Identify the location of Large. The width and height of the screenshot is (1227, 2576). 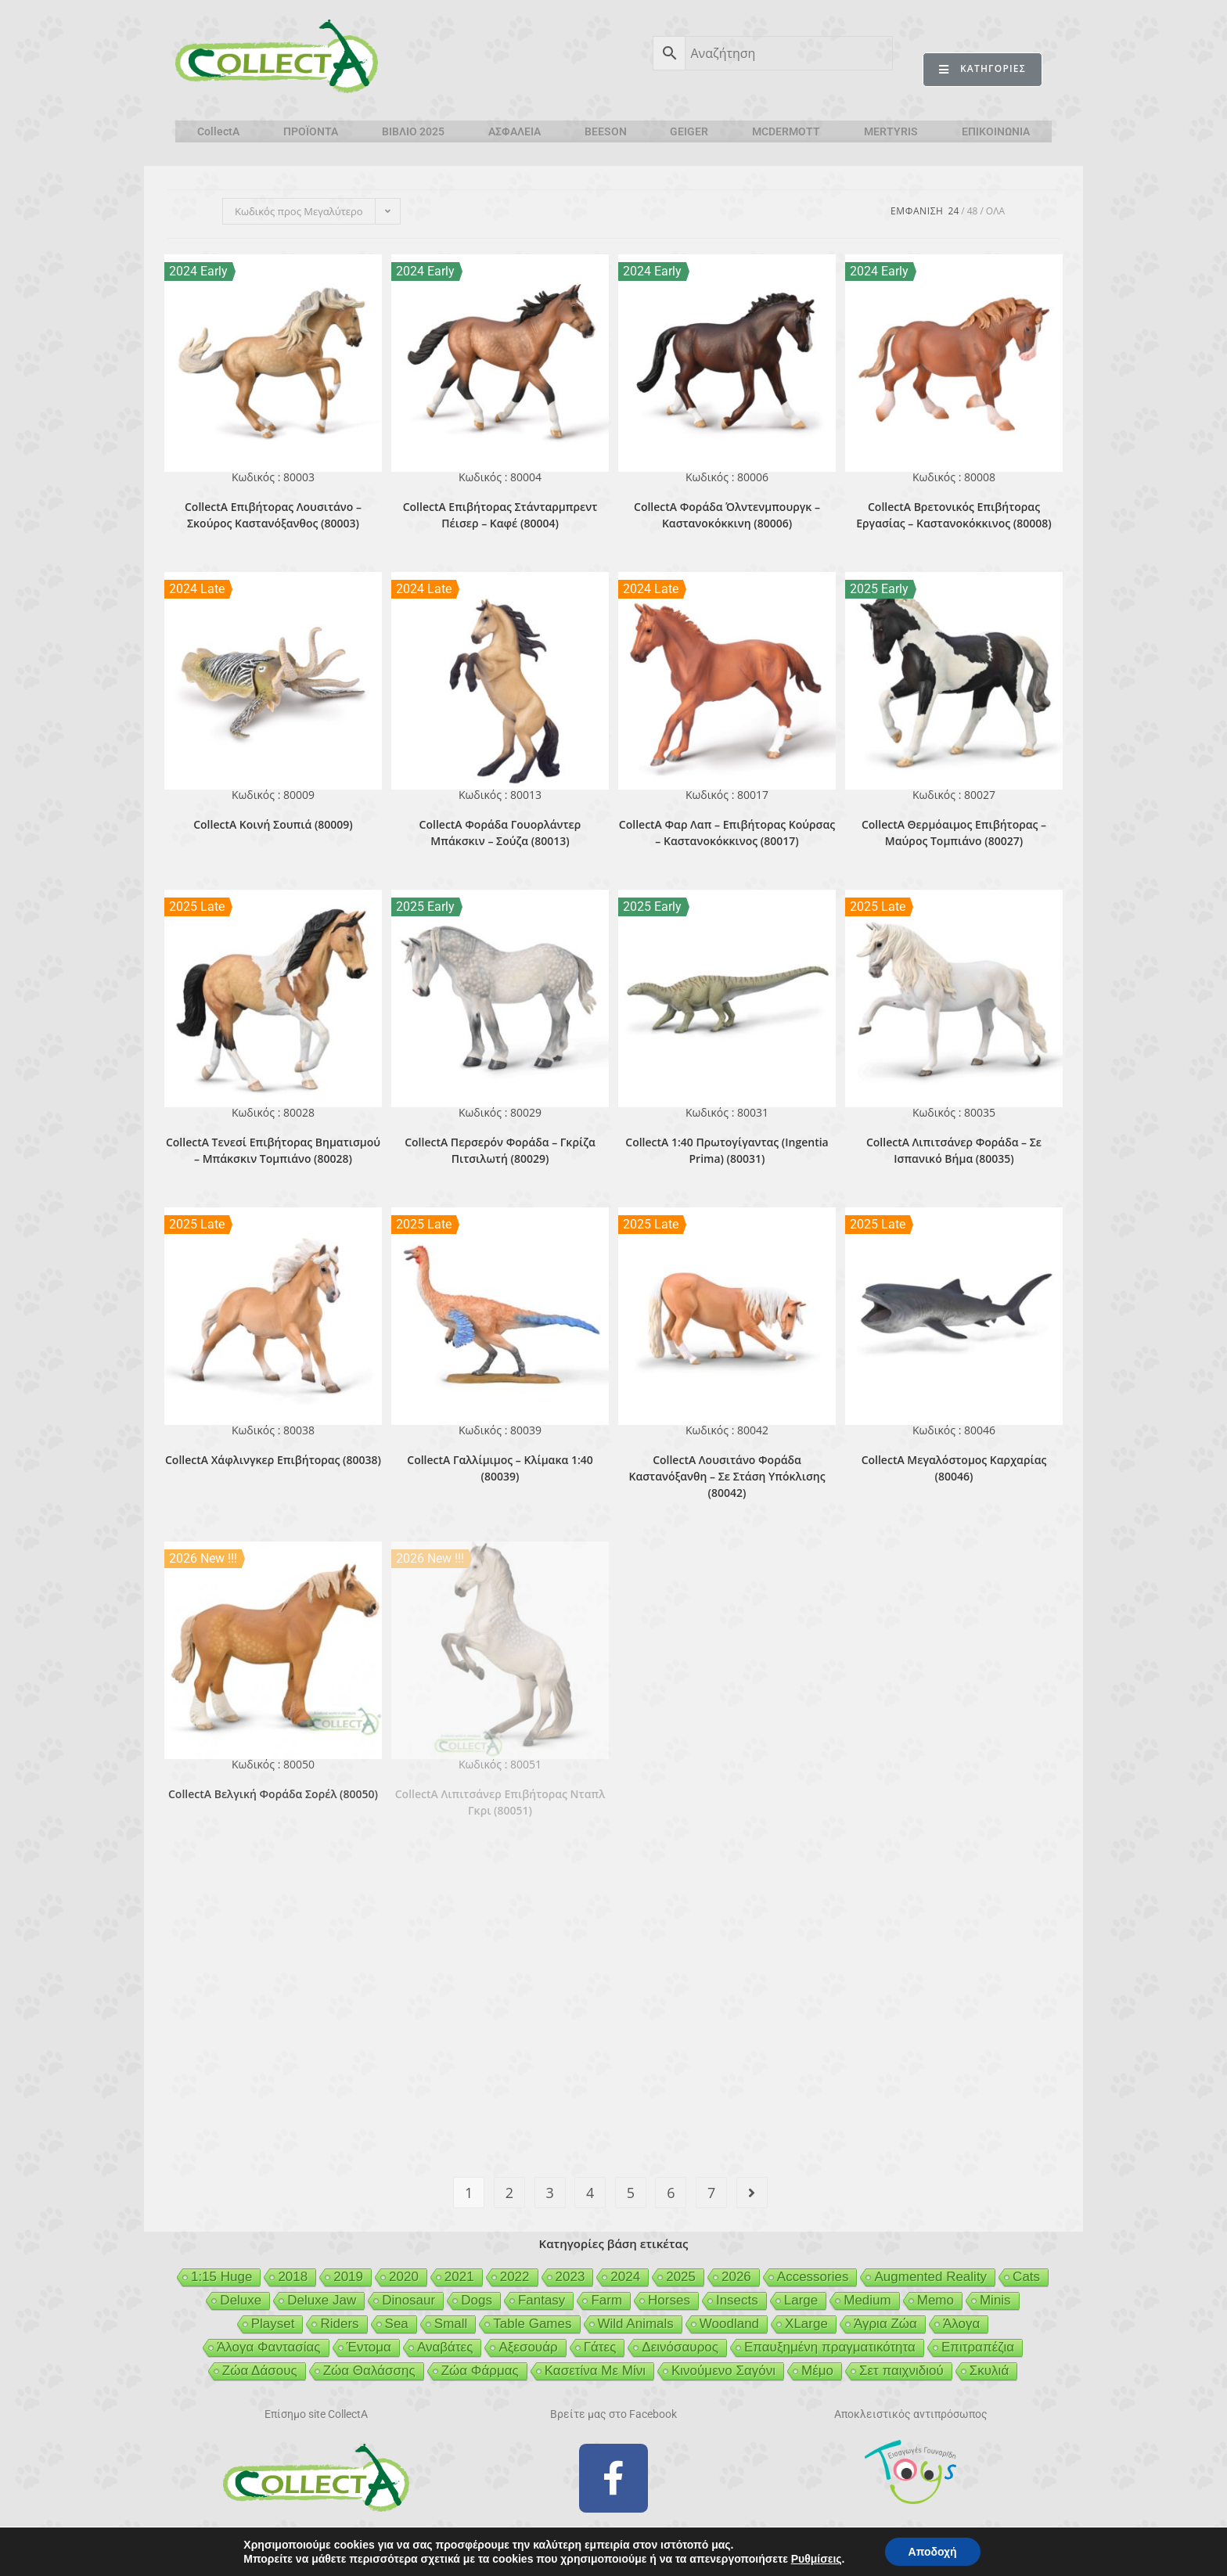
(801, 2300).